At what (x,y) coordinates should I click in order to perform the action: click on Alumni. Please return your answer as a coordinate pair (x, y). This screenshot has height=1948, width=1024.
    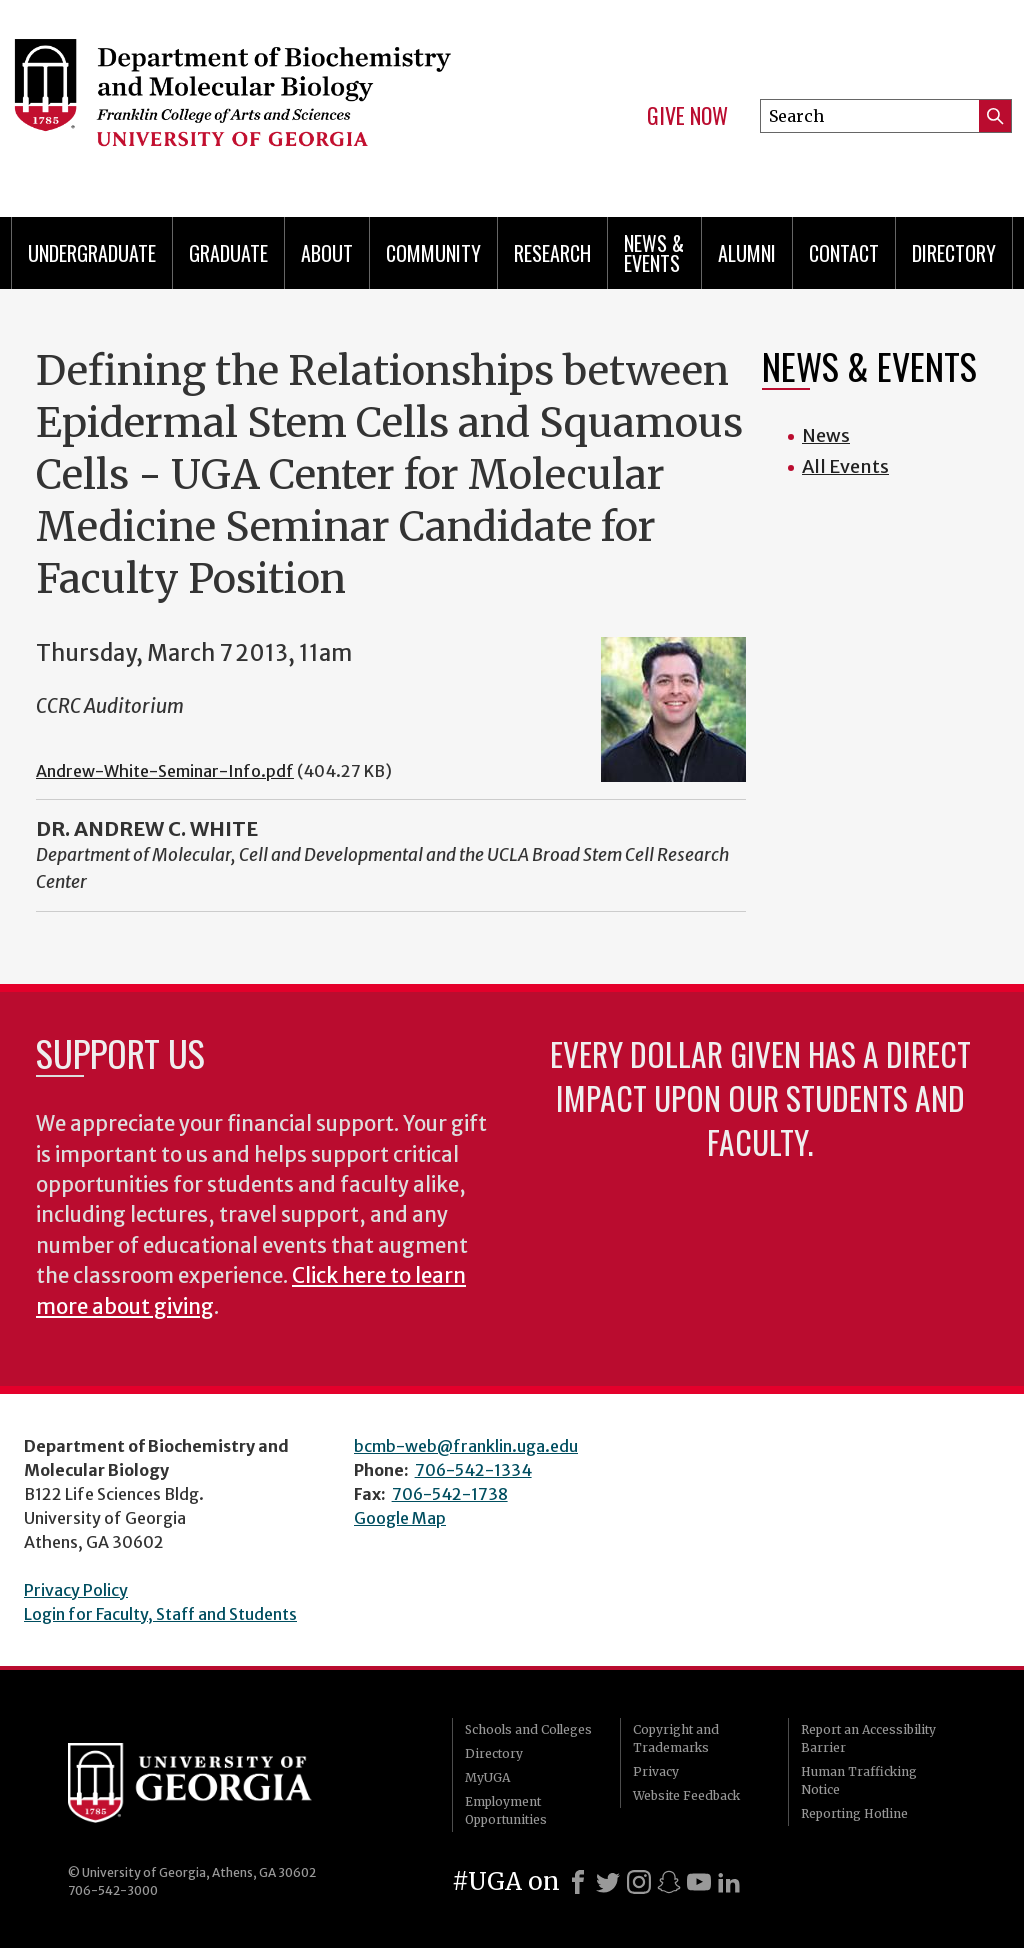
    Looking at the image, I should click on (747, 253).